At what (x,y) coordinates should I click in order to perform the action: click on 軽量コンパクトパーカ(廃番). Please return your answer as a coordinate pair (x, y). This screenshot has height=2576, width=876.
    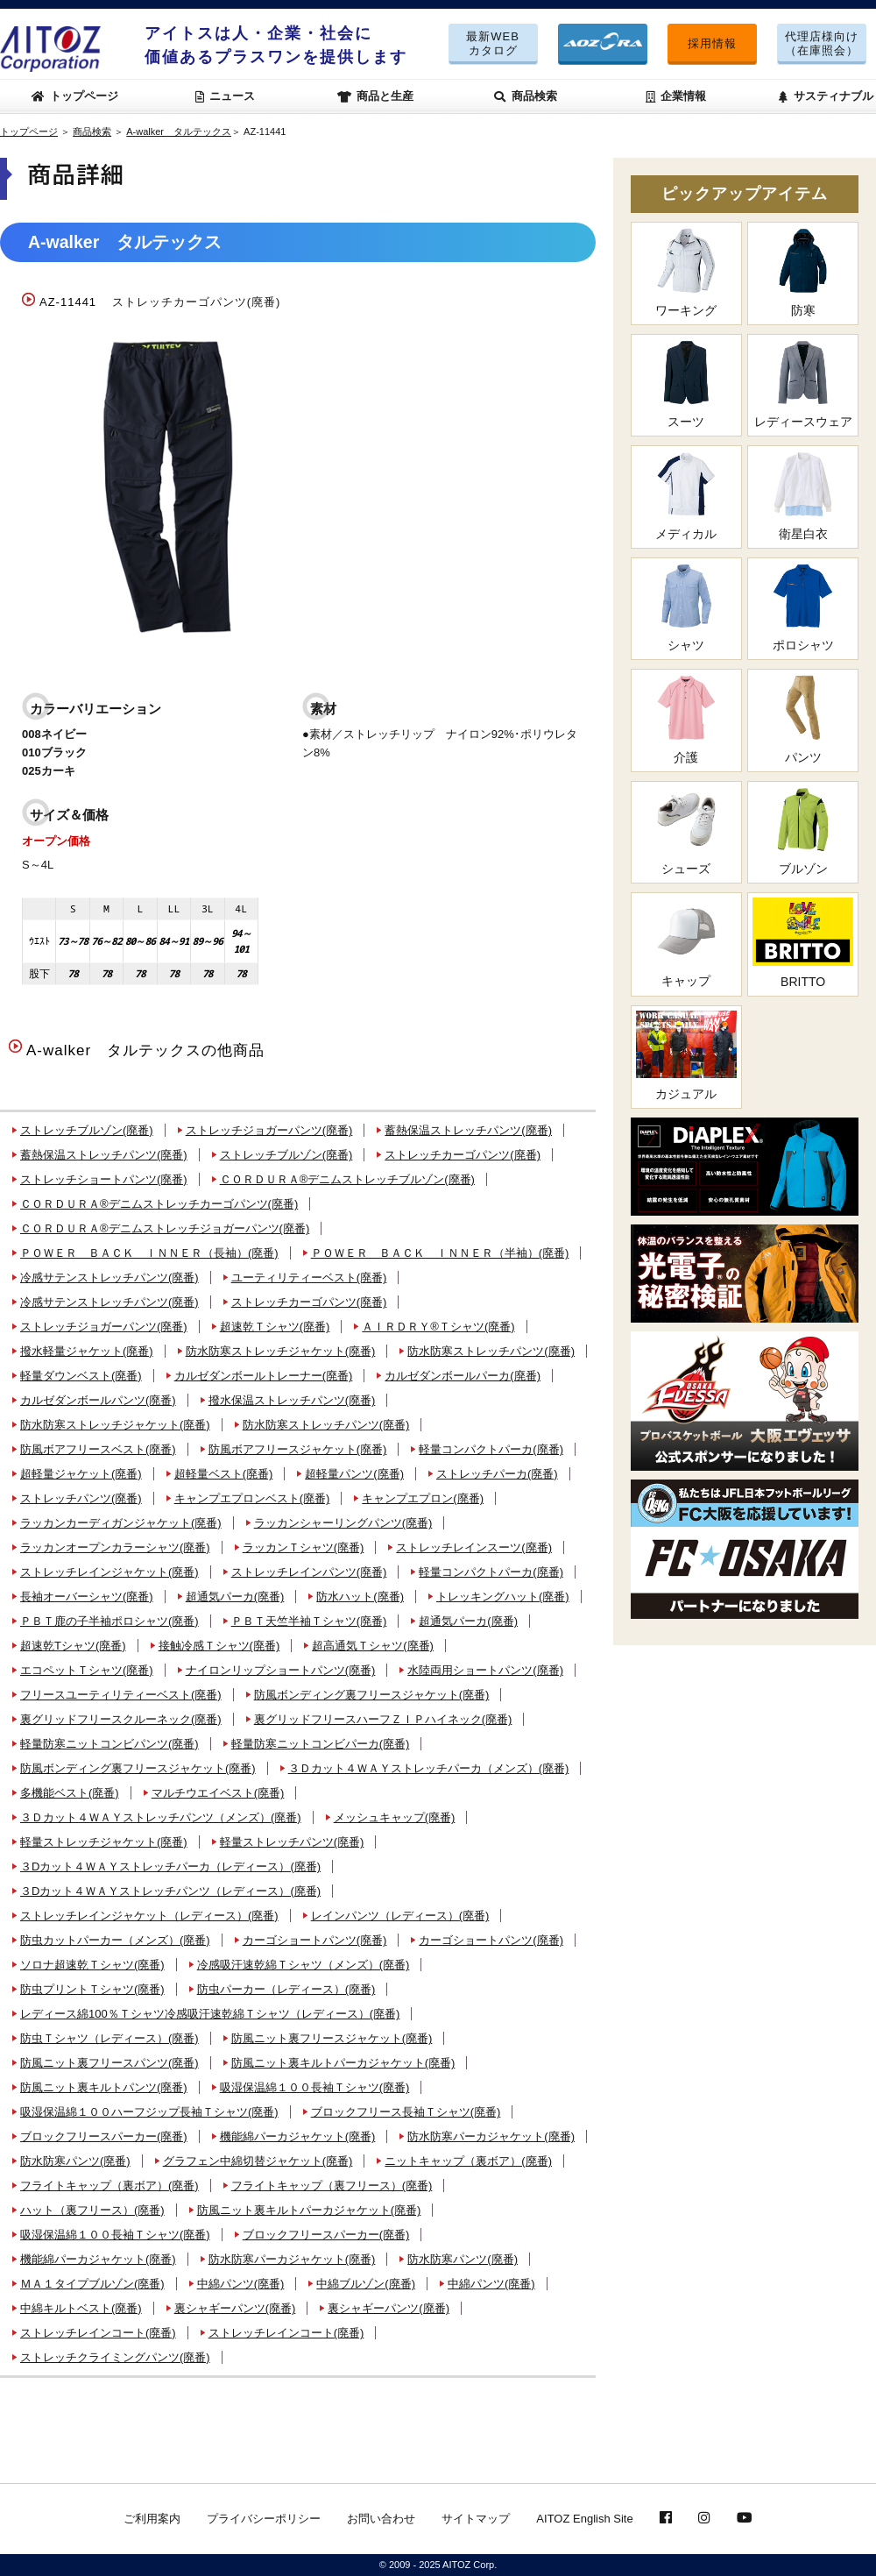
    Looking at the image, I should click on (491, 1449).